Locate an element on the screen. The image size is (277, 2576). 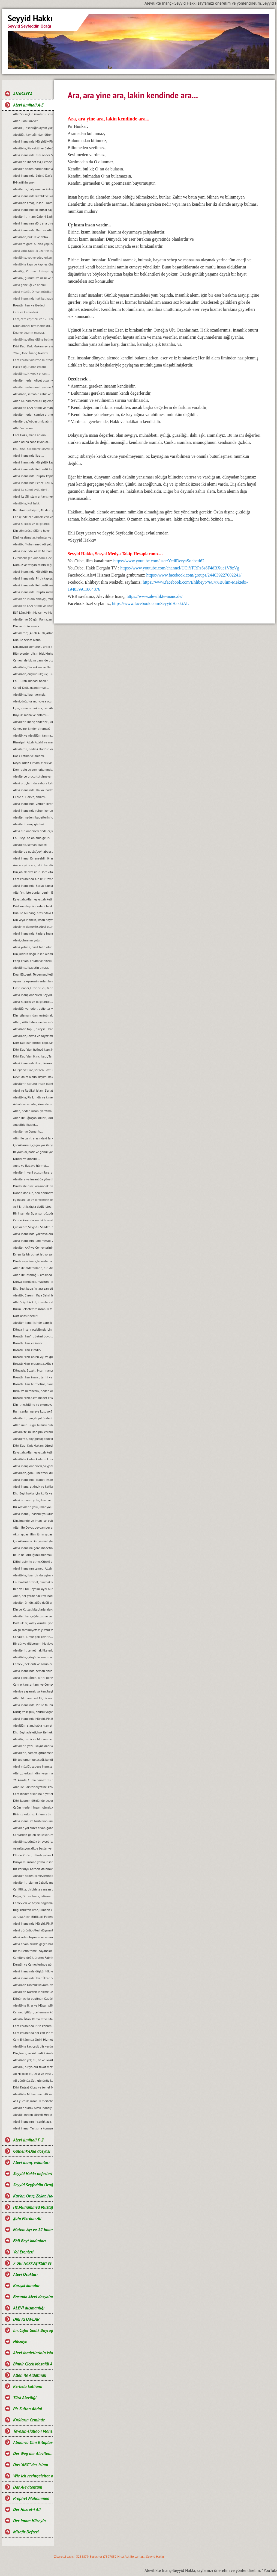
Aleviler, yol sürer erkan gözetir... is located at coordinates (33, 1828).